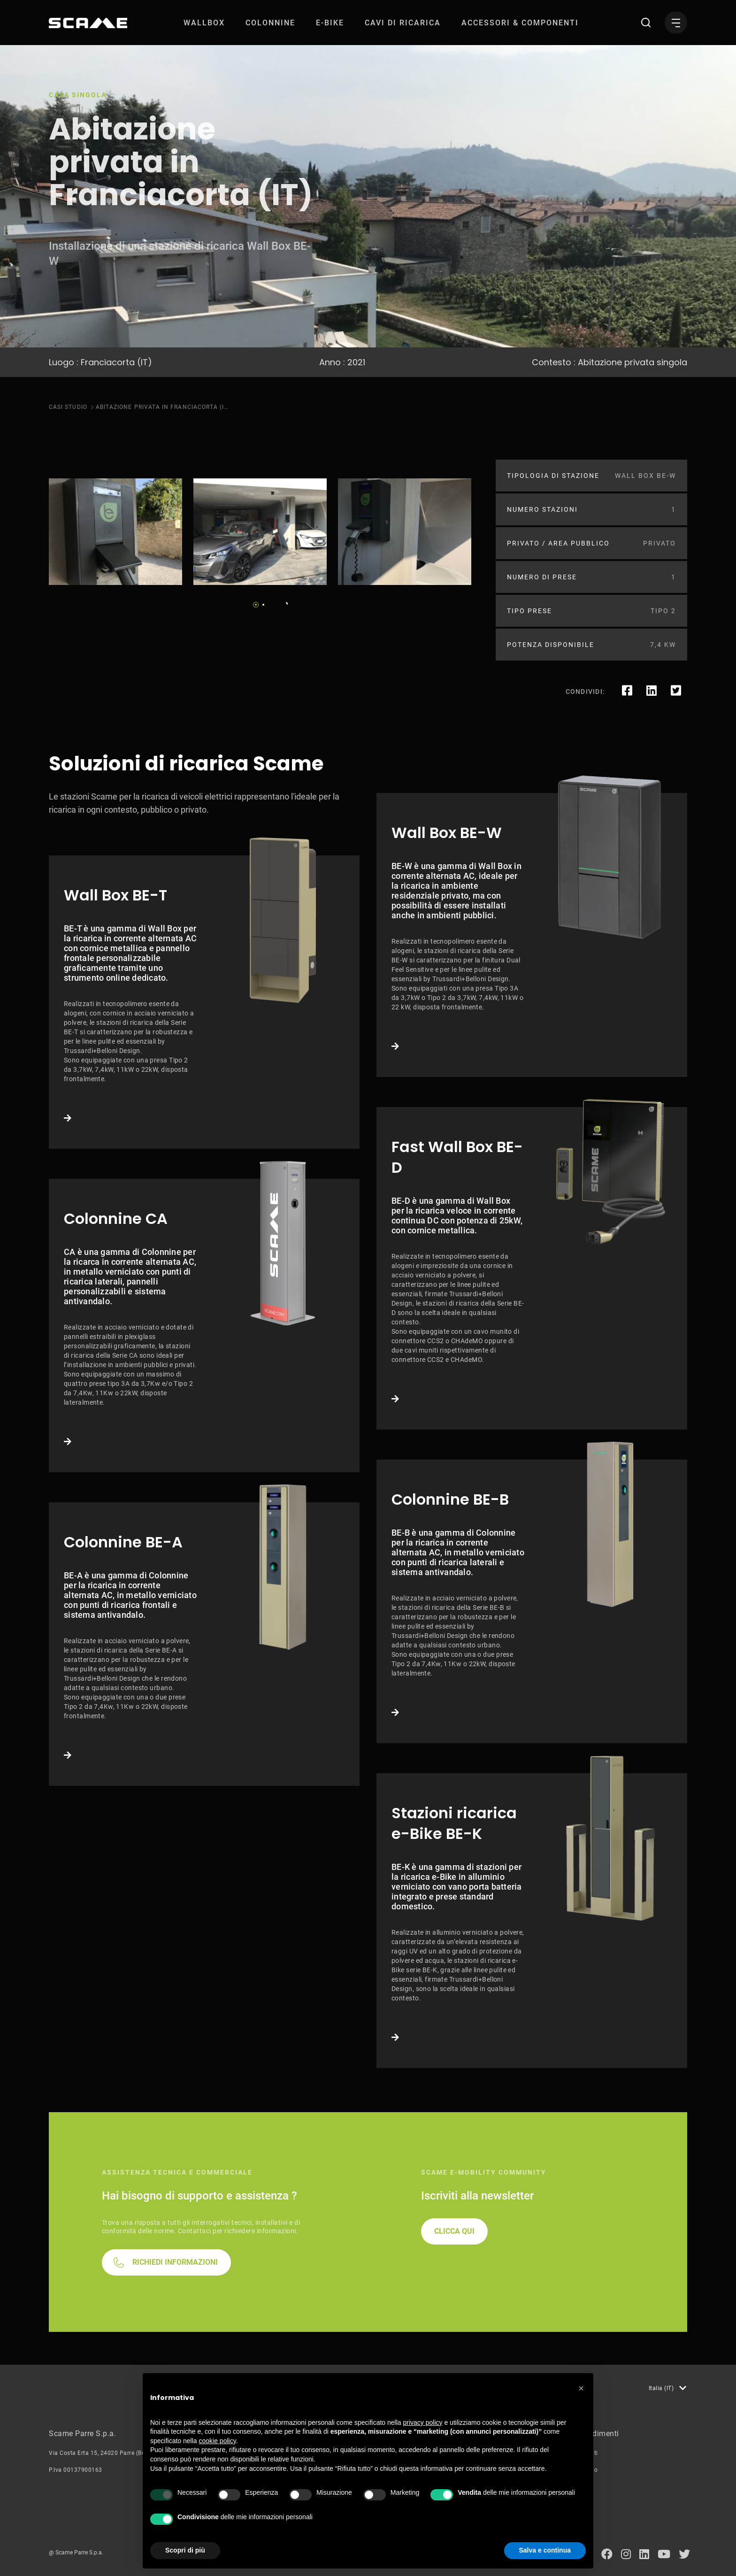 The height and width of the screenshot is (2576, 736). What do you see at coordinates (115, 531) in the screenshot?
I see `[tabpanel]` at bounding box center [115, 531].